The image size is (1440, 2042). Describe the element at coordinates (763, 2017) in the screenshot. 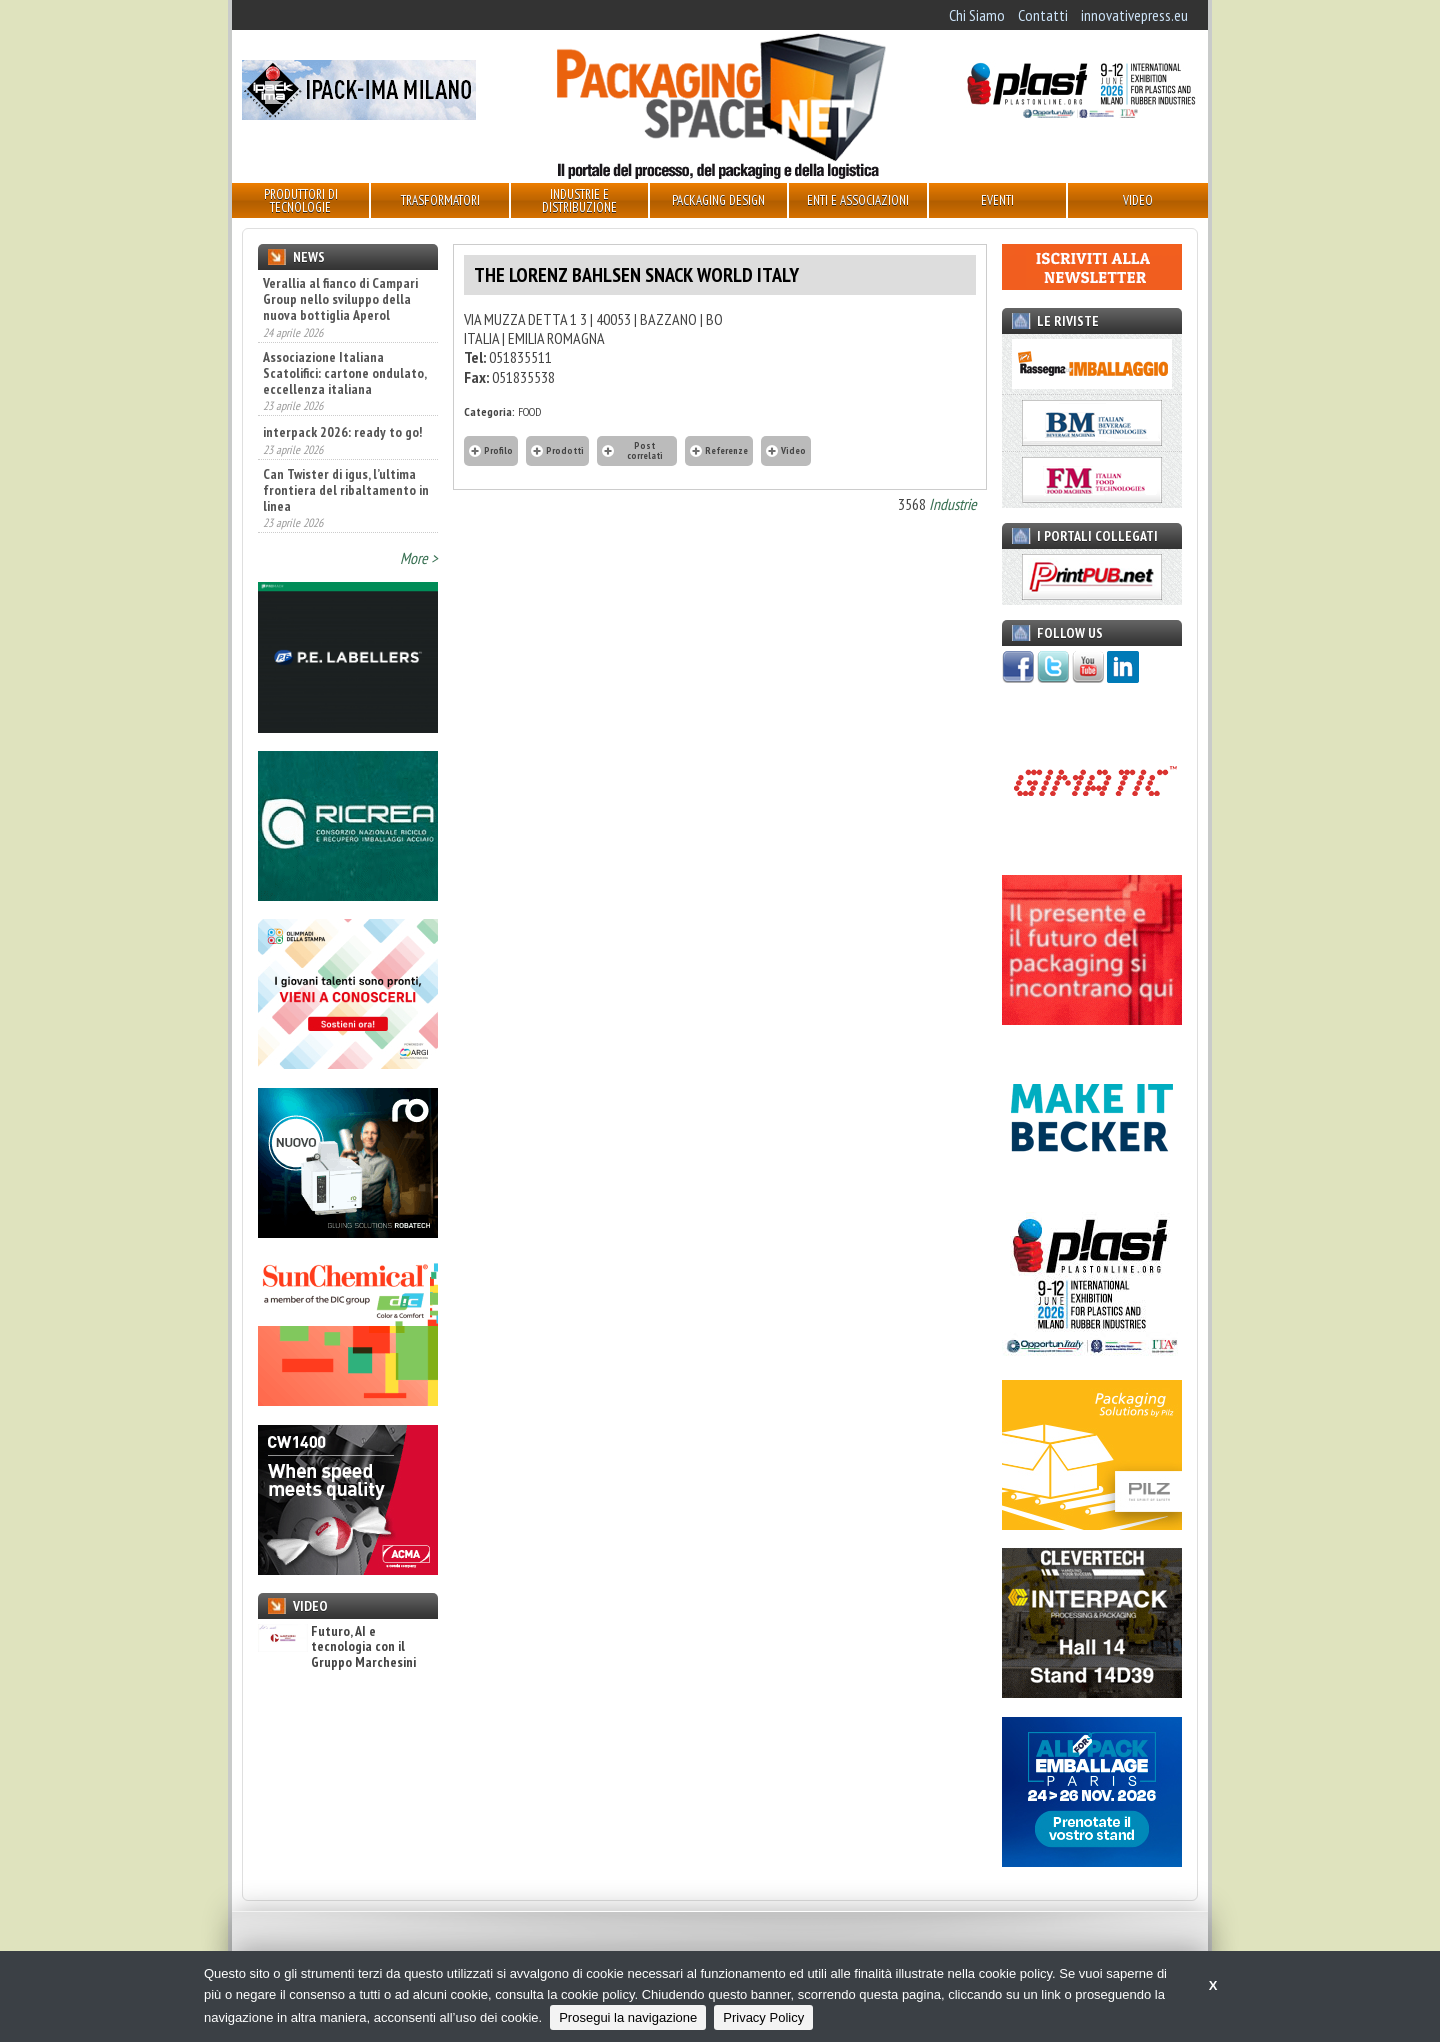

I see `Privacy Policy` at that location.